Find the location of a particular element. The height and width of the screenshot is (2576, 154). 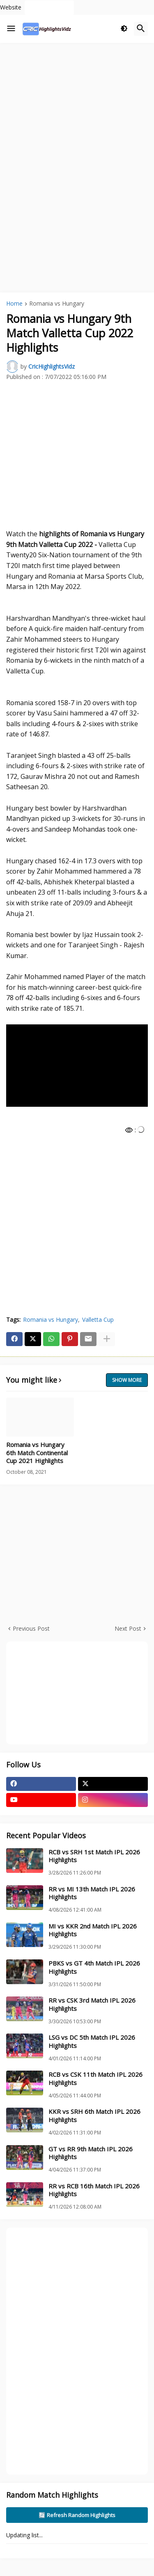

Next Post is located at coordinates (128, 1628).